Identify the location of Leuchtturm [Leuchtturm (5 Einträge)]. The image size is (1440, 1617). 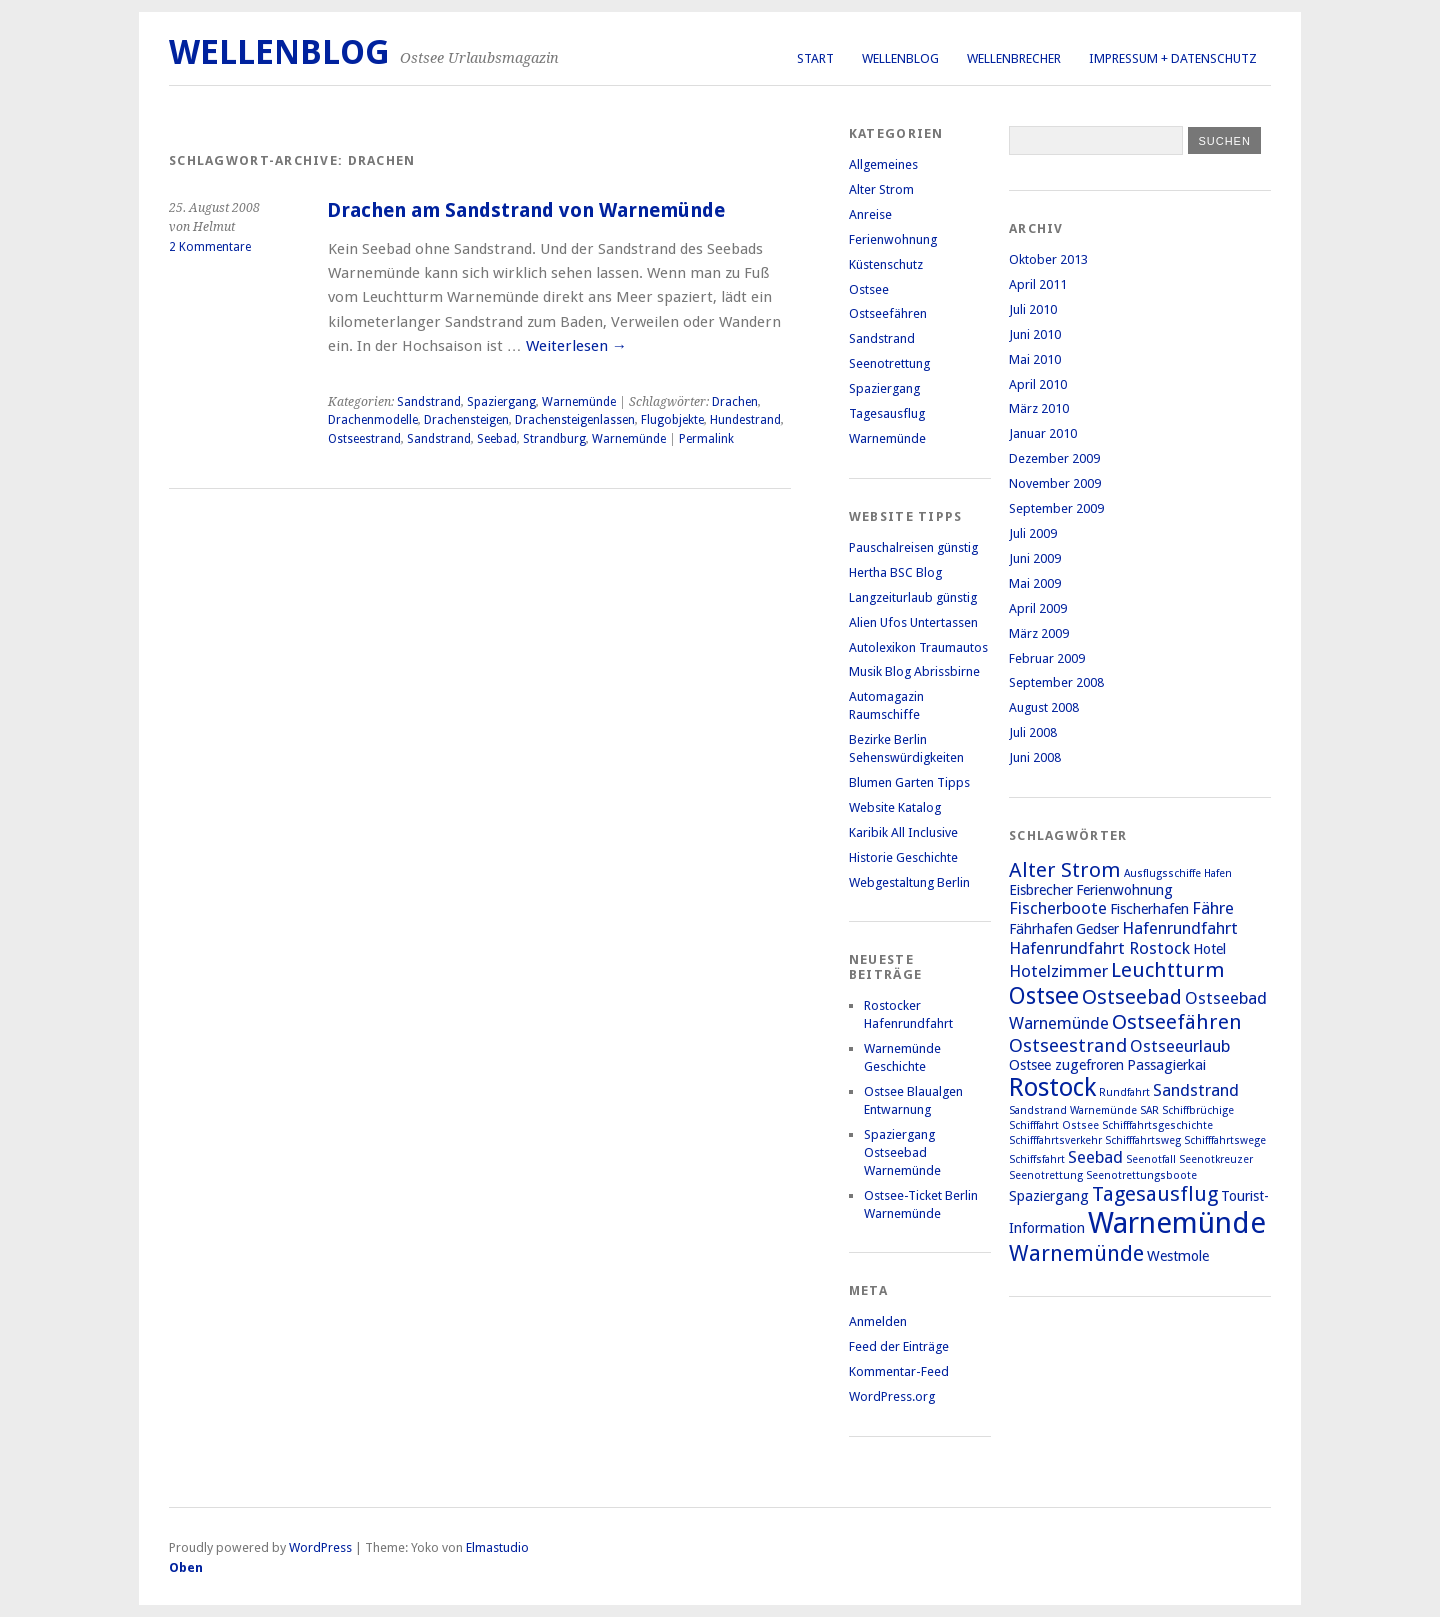
(1168, 970).